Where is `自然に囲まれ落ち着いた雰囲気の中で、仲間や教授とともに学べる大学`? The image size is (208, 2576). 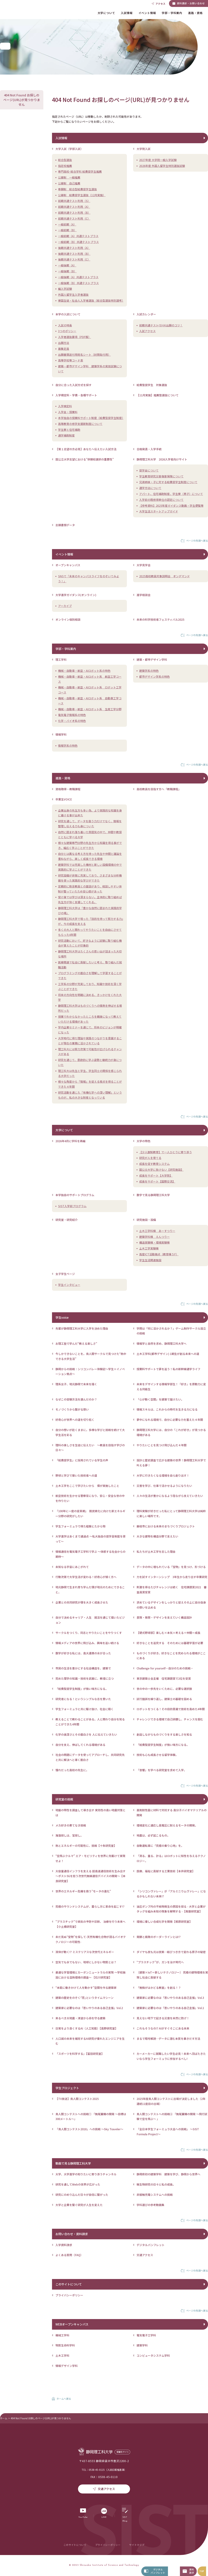
自然に囲まれ落ち着いた雰囲気の中で、仲間や教授とともに学べる大学 is located at coordinates (90, 834).